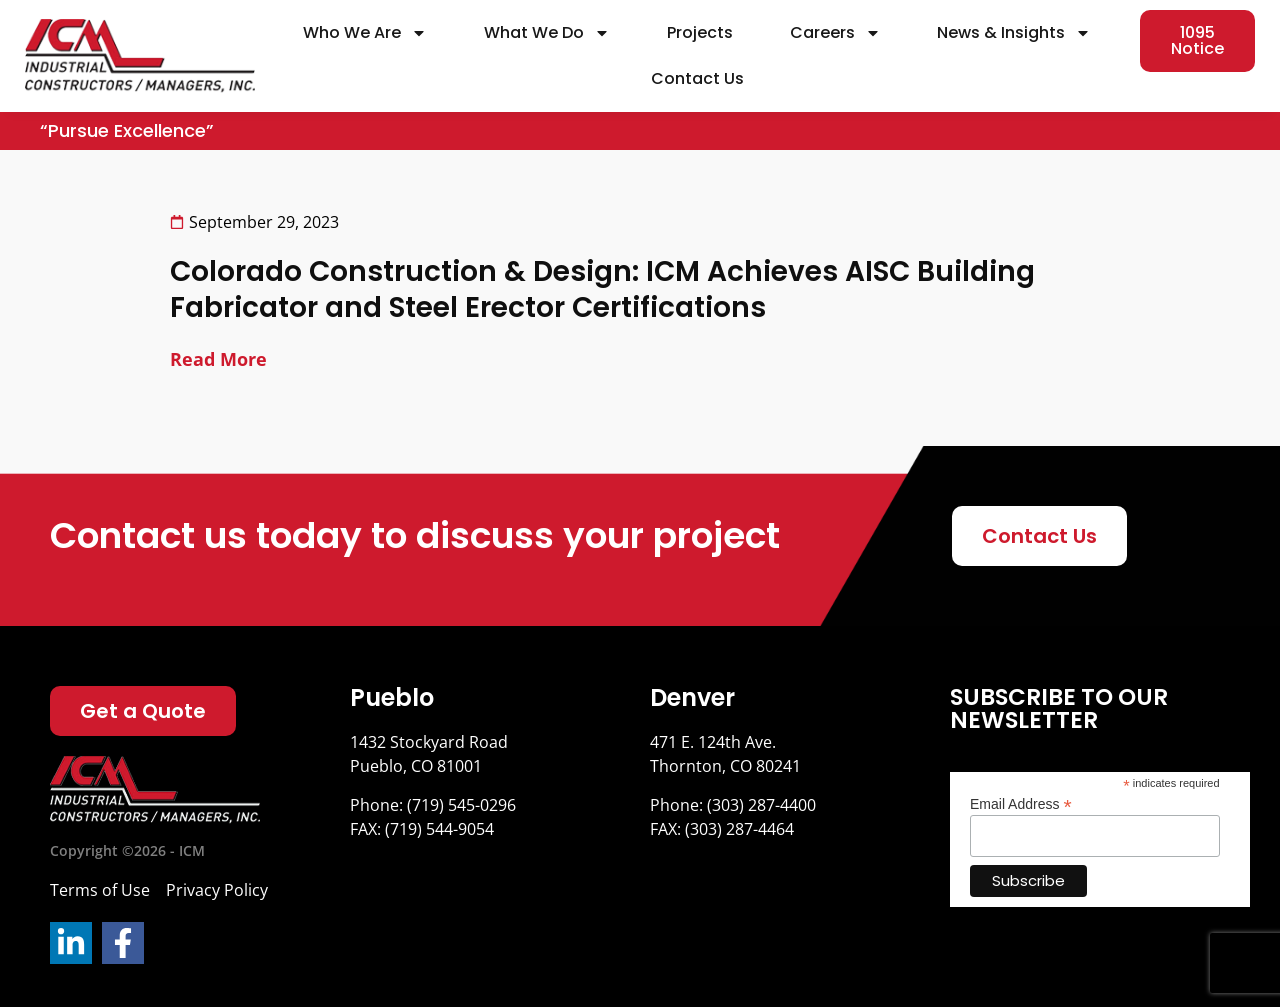 The image size is (1280, 1007). What do you see at coordinates (218, 359) in the screenshot?
I see `Read More` at bounding box center [218, 359].